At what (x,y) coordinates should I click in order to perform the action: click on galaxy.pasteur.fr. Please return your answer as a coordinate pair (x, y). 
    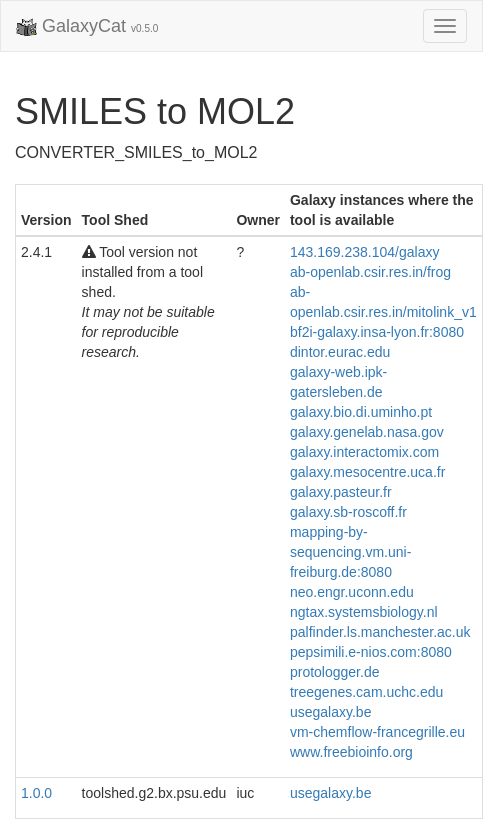
    Looking at the image, I should click on (341, 492).